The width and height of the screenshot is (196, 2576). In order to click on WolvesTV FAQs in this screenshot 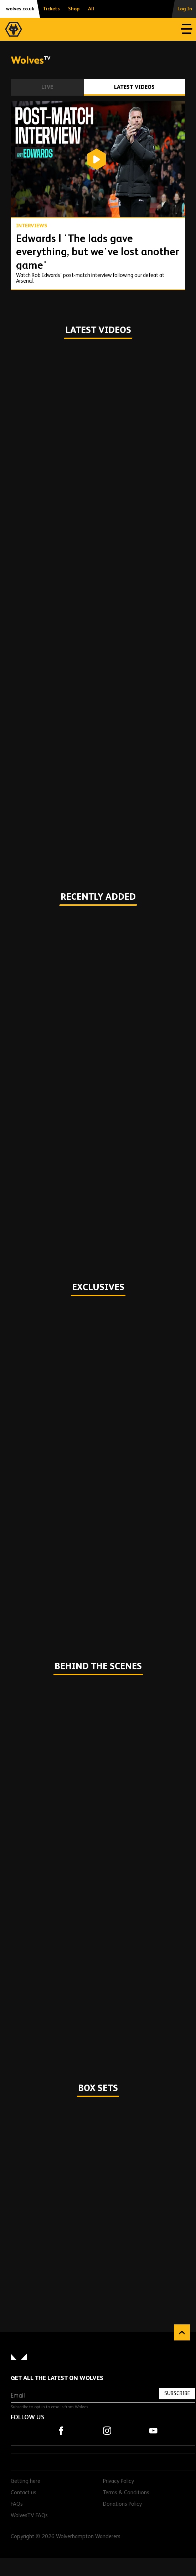, I will do `click(29, 2516)`.